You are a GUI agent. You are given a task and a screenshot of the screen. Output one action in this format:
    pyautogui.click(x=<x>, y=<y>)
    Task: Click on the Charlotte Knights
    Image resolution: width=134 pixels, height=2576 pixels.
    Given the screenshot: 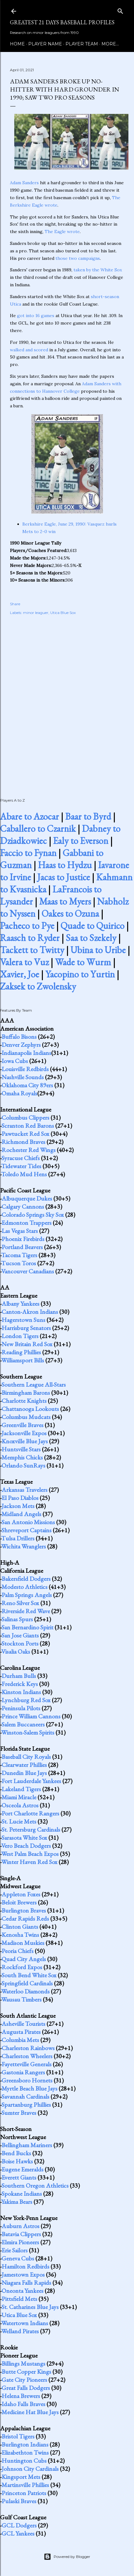 What is the action you would take?
    pyautogui.click(x=24, y=1401)
    